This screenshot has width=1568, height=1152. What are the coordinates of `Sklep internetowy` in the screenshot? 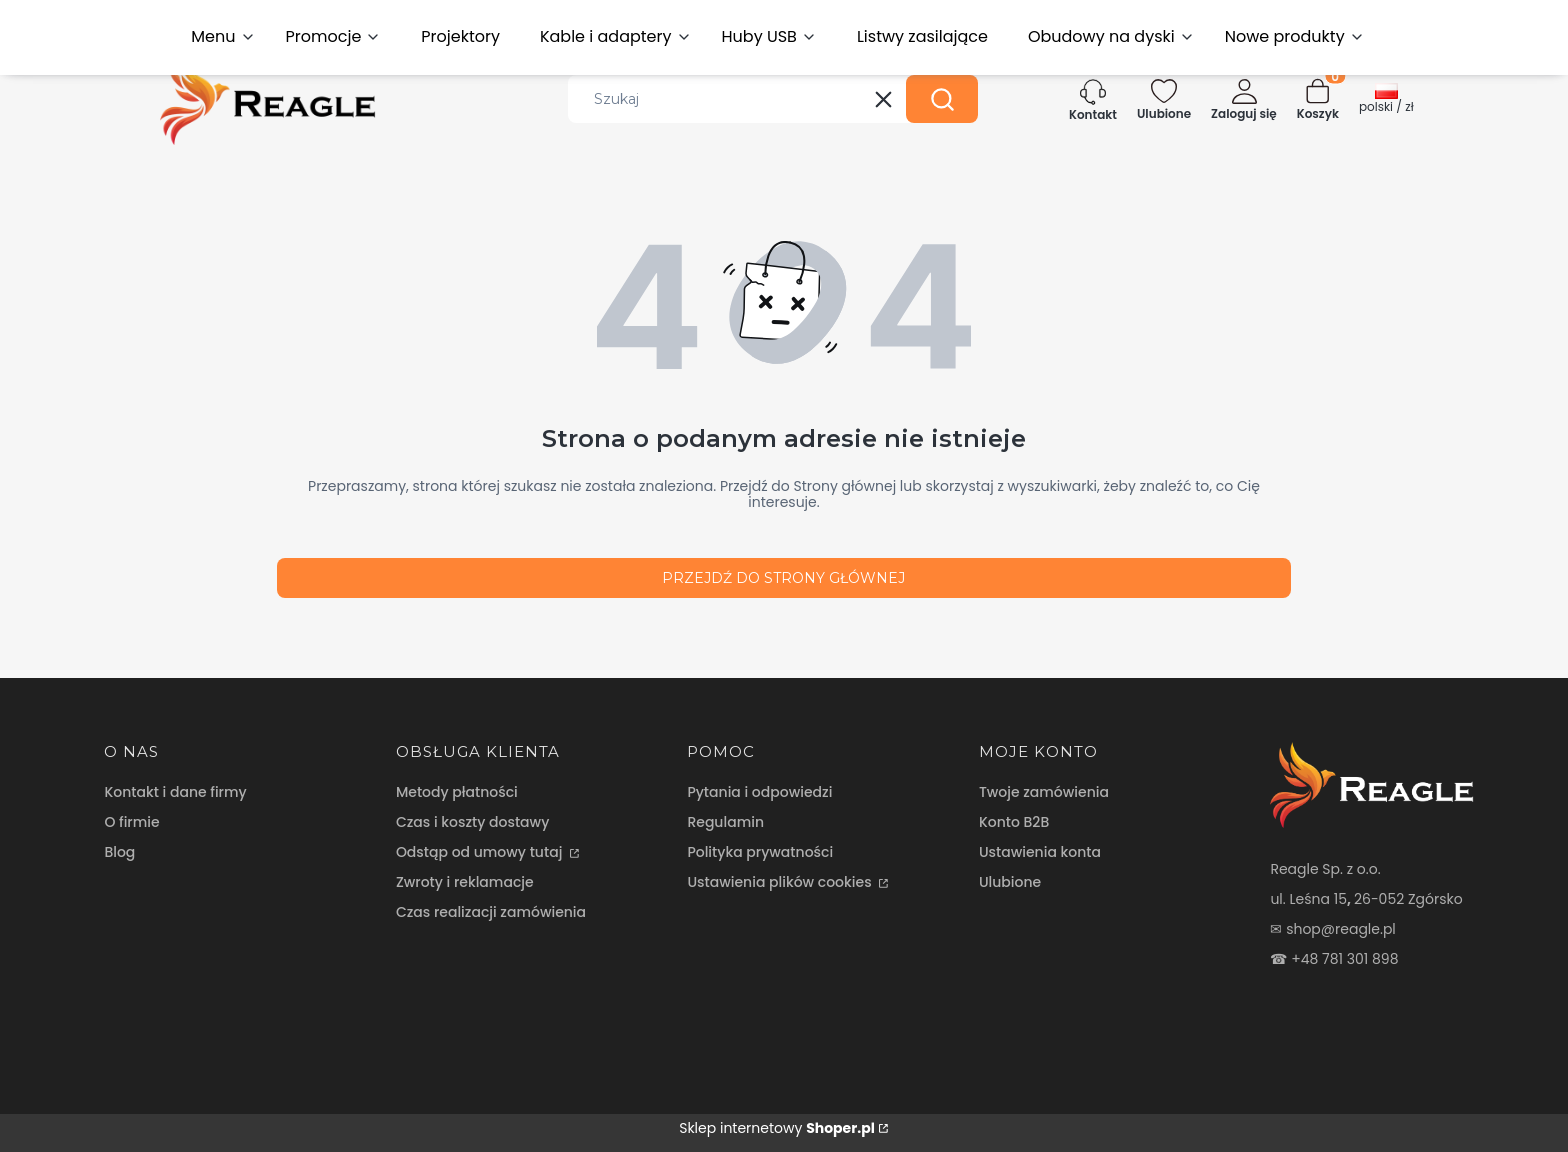 It's located at (777, 1128).